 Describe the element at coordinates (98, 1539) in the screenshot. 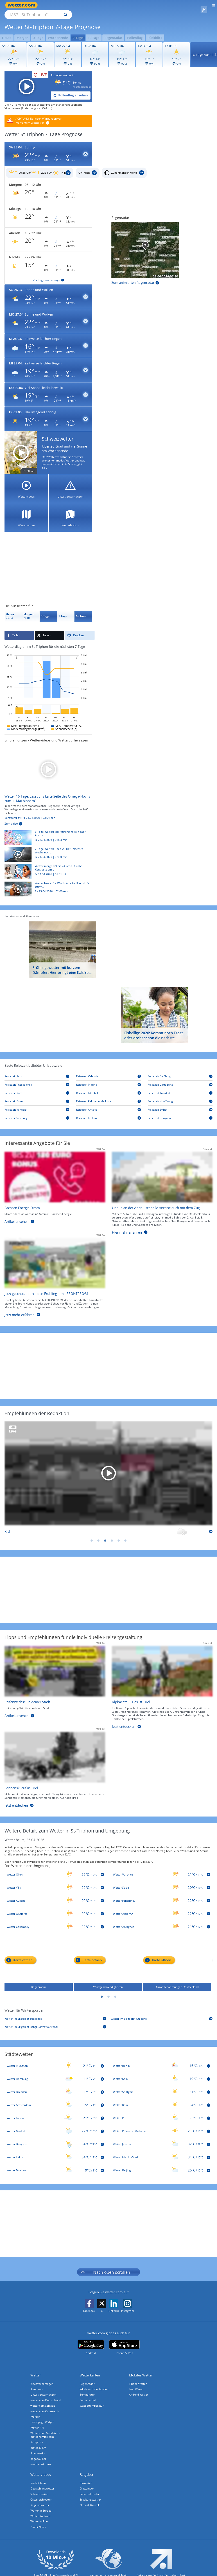

I see `2 [tab]` at that location.